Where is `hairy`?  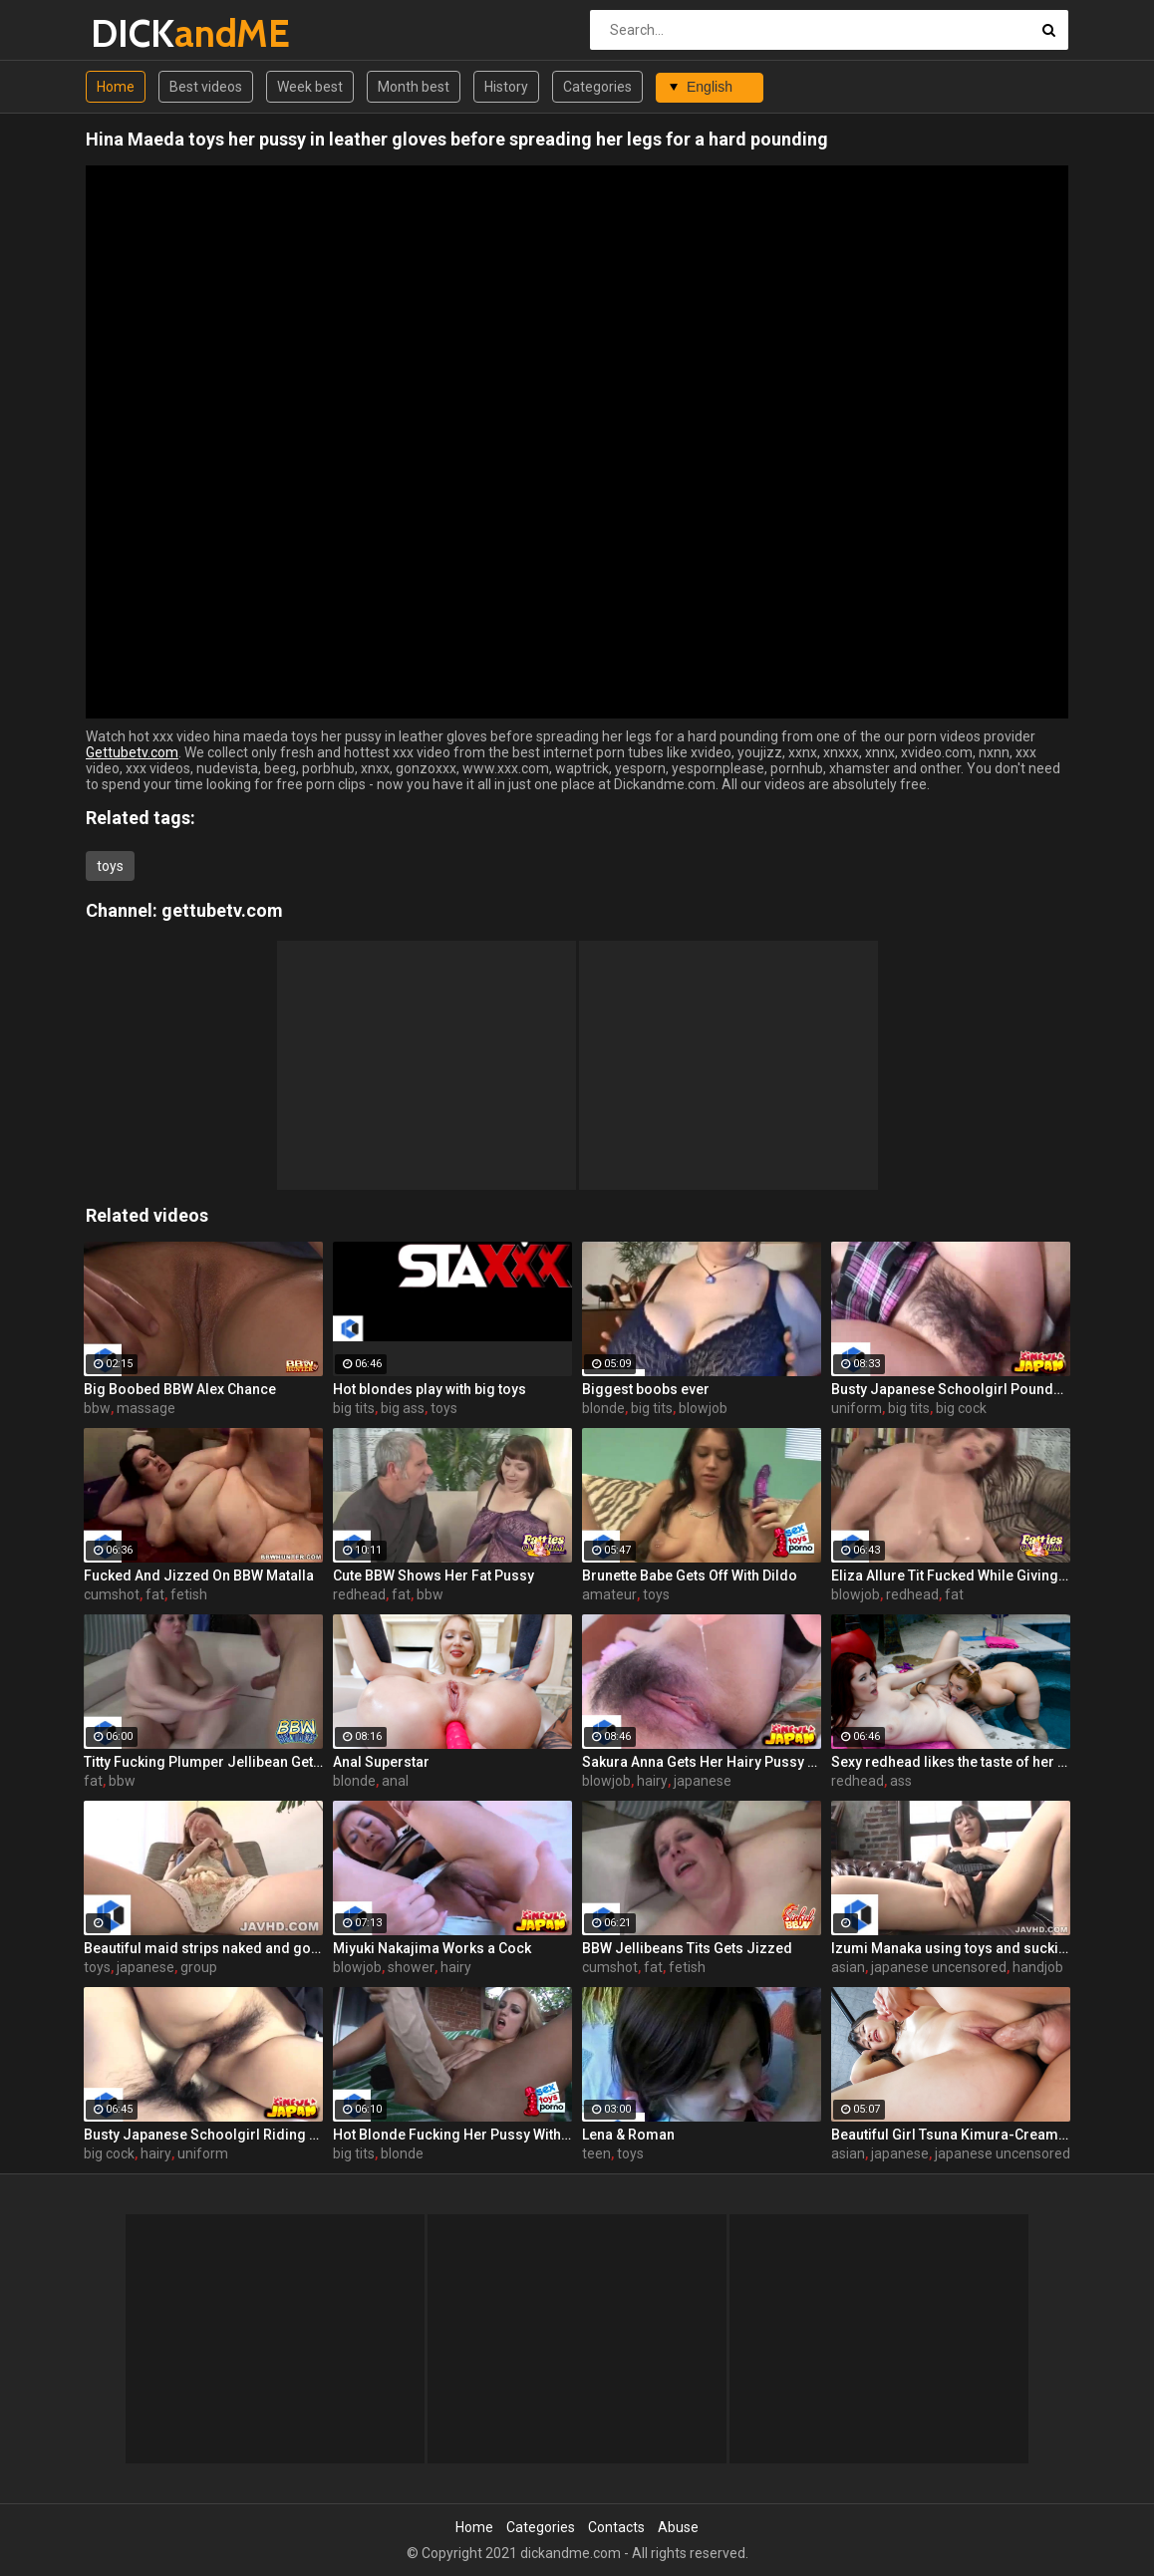
hairy is located at coordinates (652, 1781).